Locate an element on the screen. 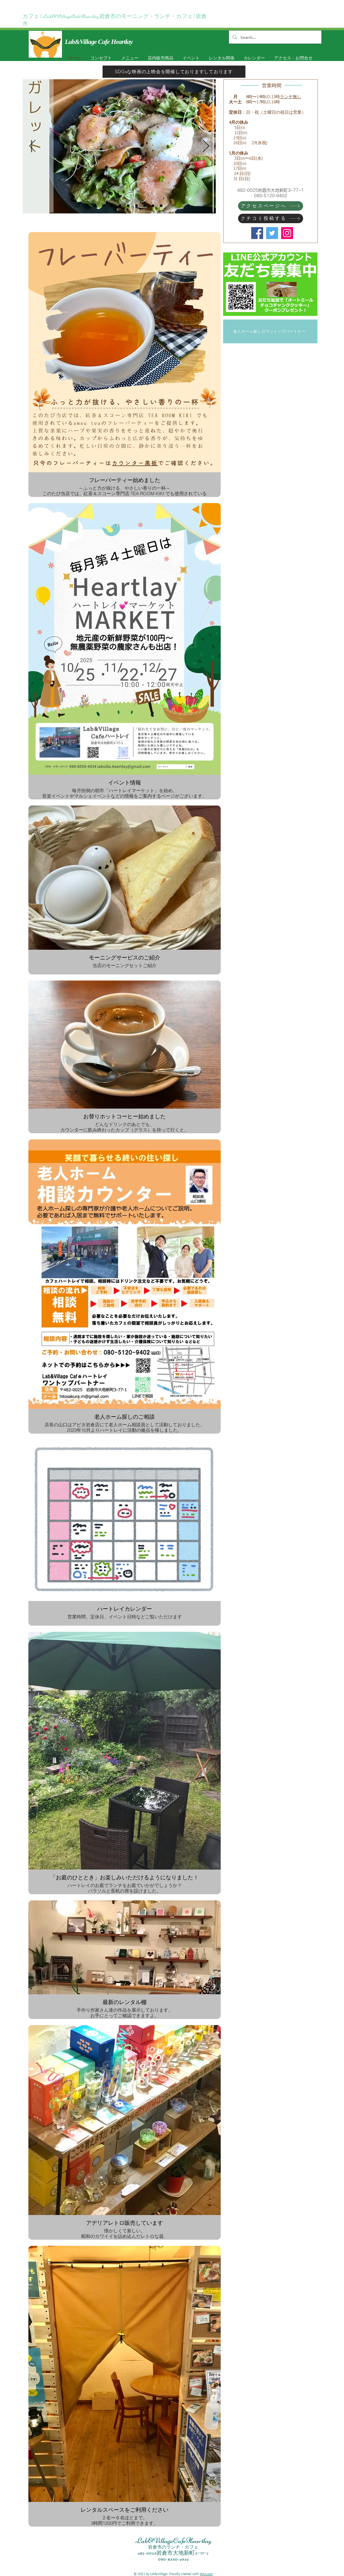  [SDGsな映画の上映会を開催しておりますしております] is located at coordinates (174, 72).